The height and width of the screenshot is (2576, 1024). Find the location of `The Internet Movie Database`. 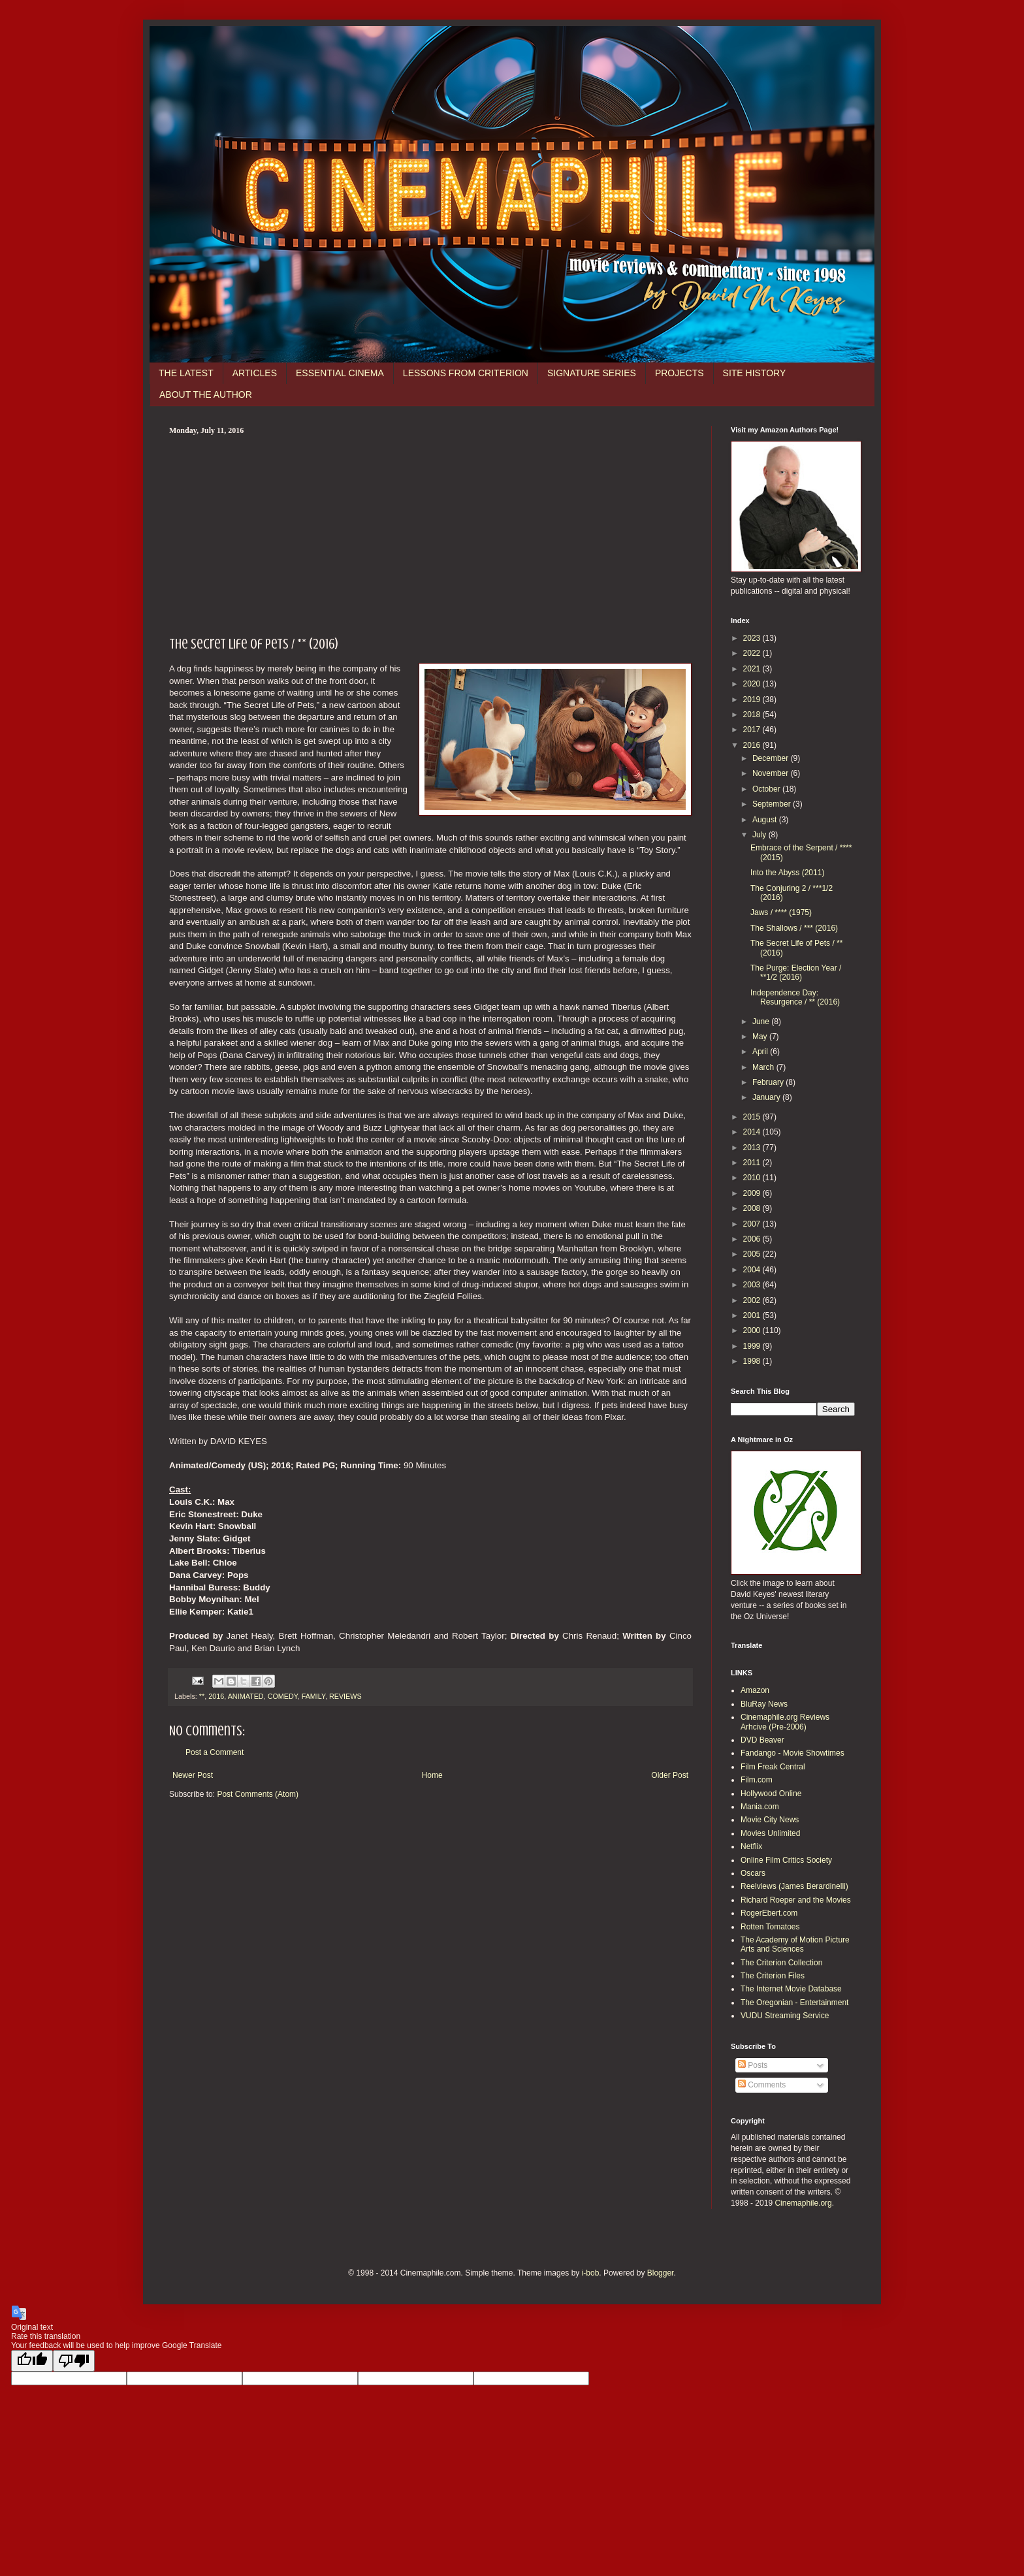

The Internet Movie Database is located at coordinates (791, 1988).